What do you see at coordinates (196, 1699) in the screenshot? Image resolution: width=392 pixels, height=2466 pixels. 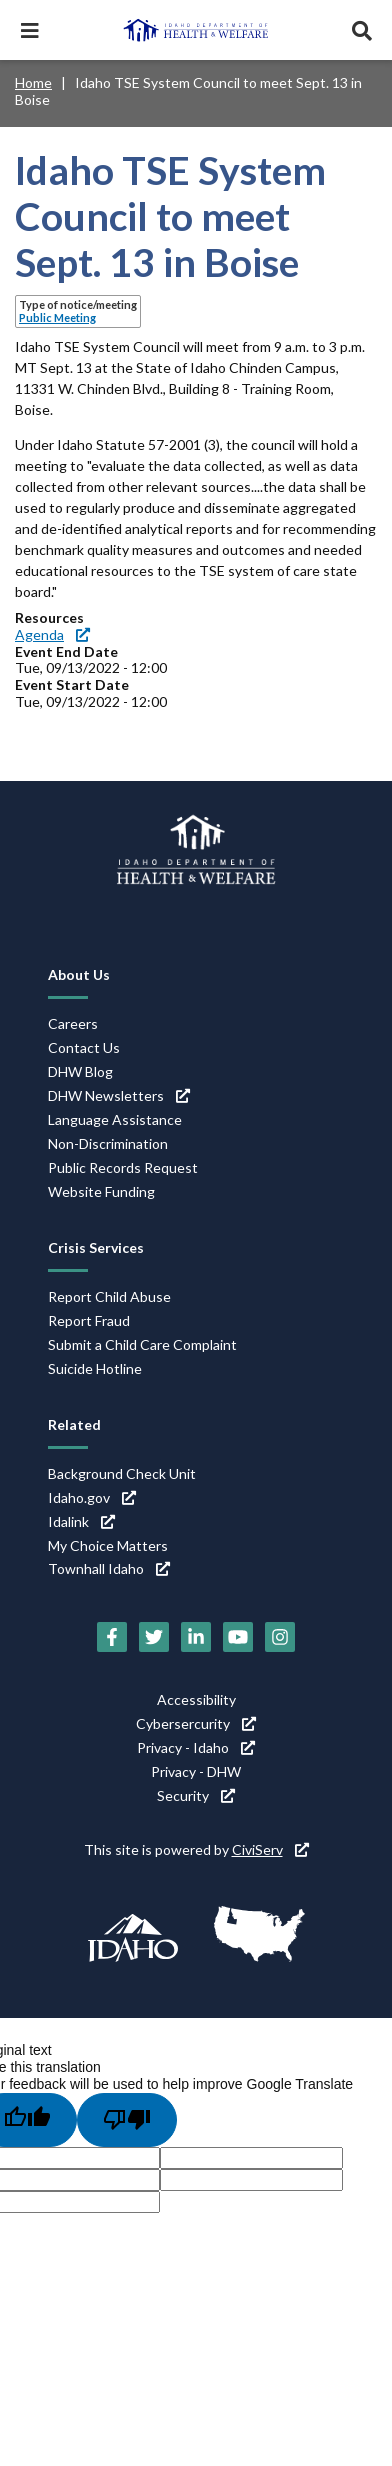 I see `Accessibility` at bounding box center [196, 1699].